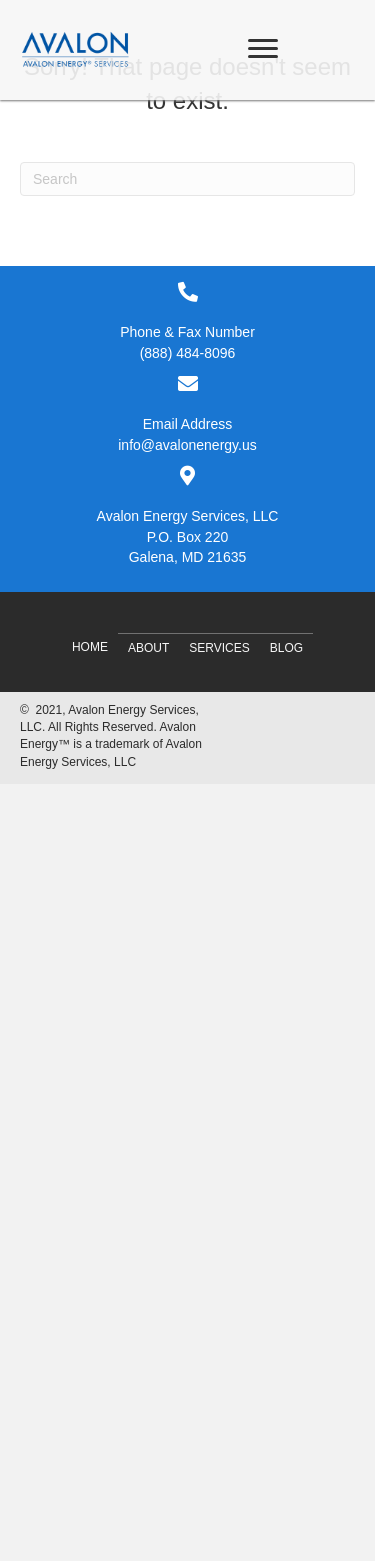 This screenshot has height=1561, width=375. What do you see at coordinates (148, 648) in the screenshot?
I see `About` at bounding box center [148, 648].